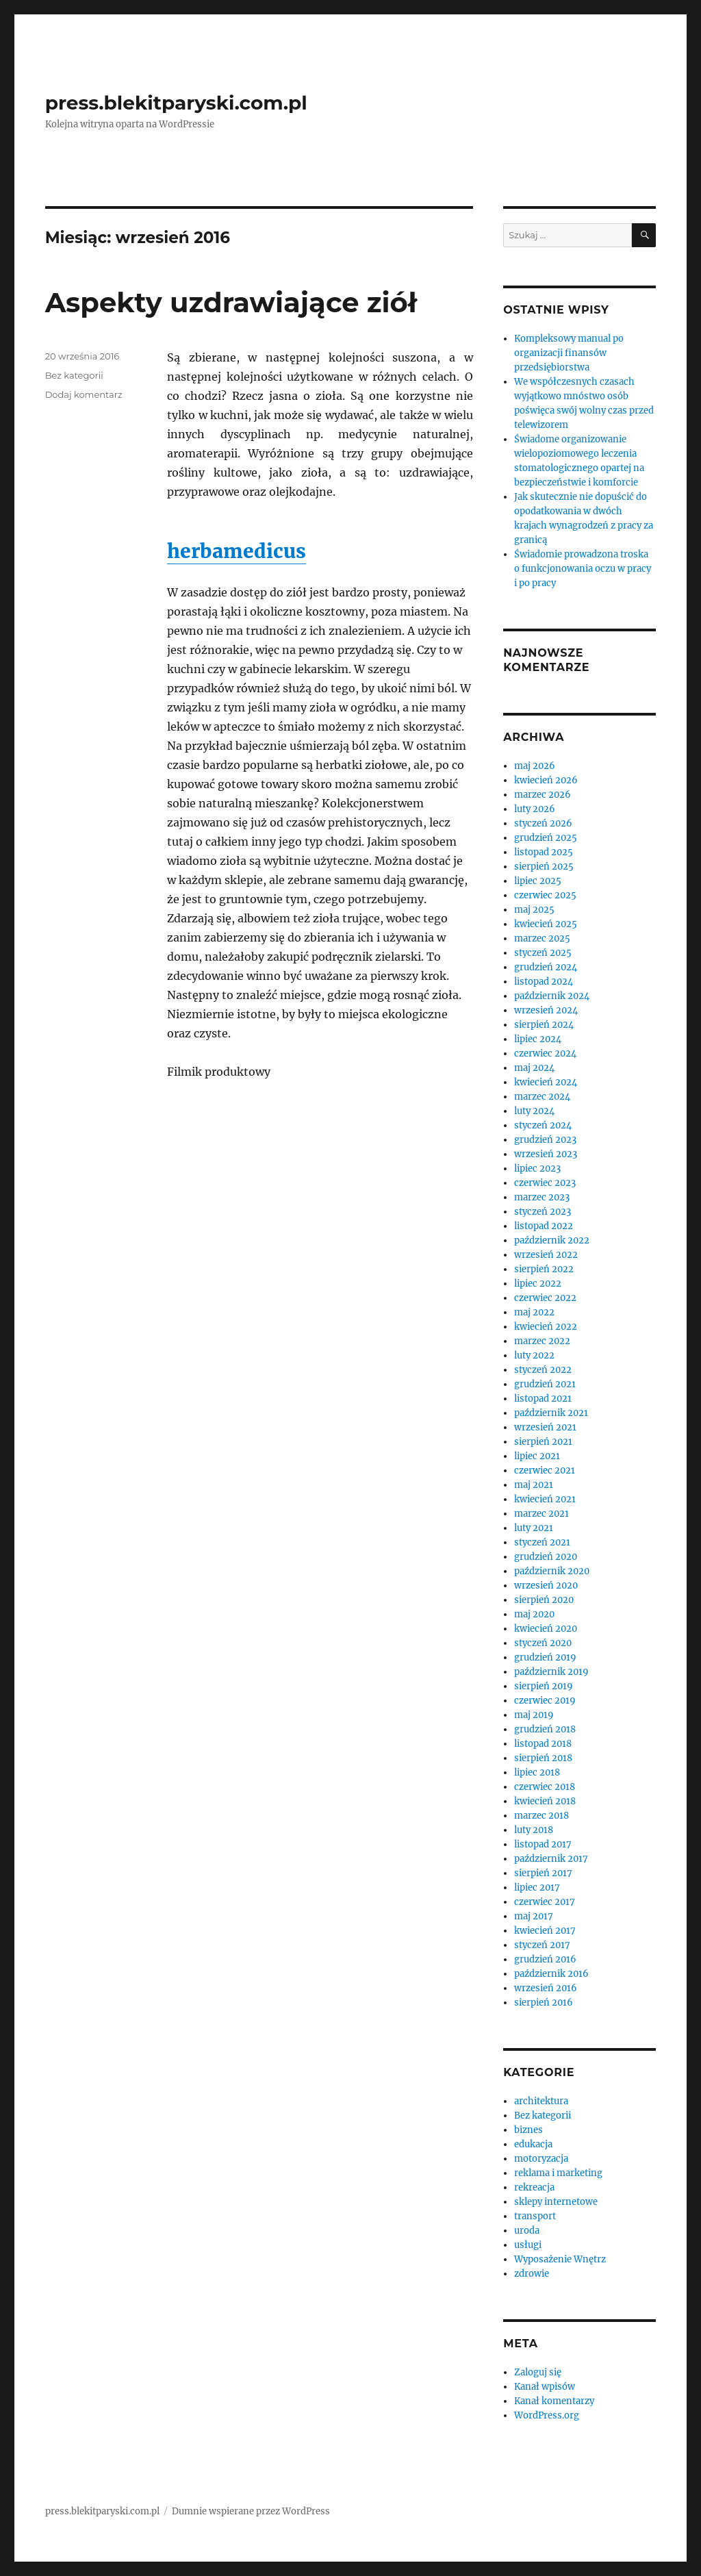  Describe the element at coordinates (544, 866) in the screenshot. I see `sierpień 2025` at that location.